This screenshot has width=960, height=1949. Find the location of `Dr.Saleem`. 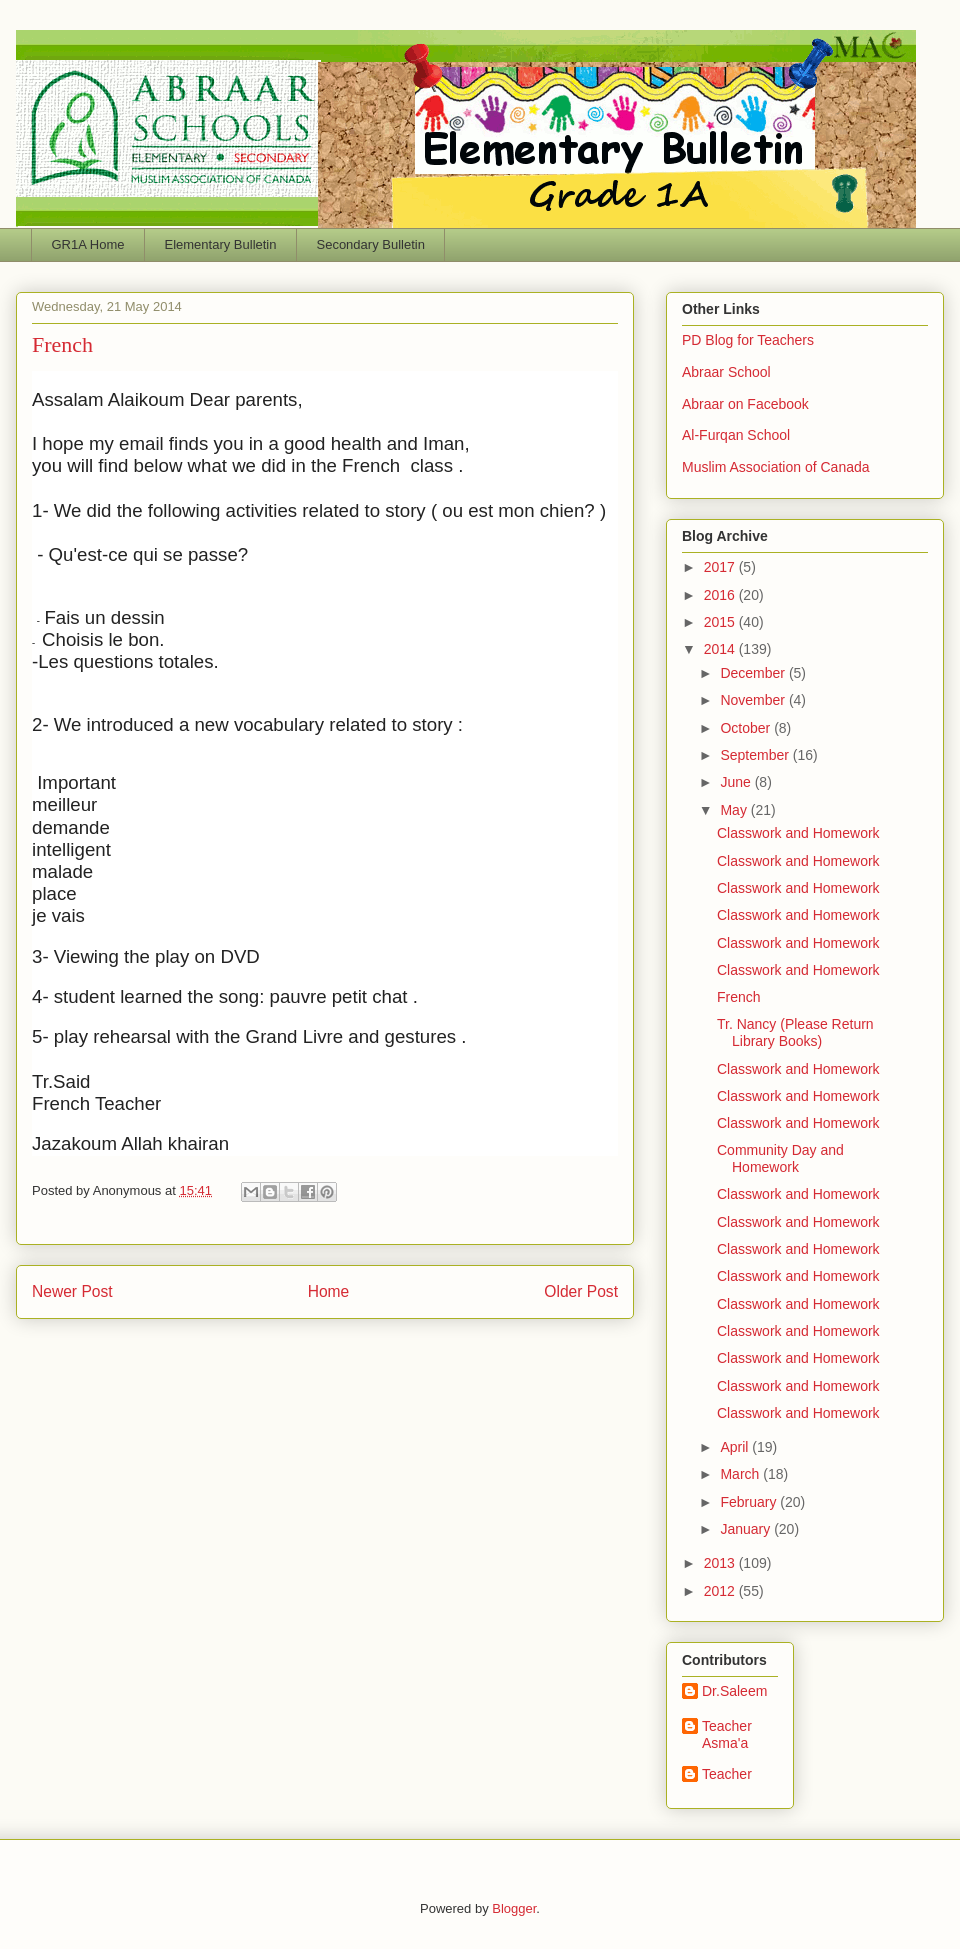

Dr.Saleem is located at coordinates (734, 1691).